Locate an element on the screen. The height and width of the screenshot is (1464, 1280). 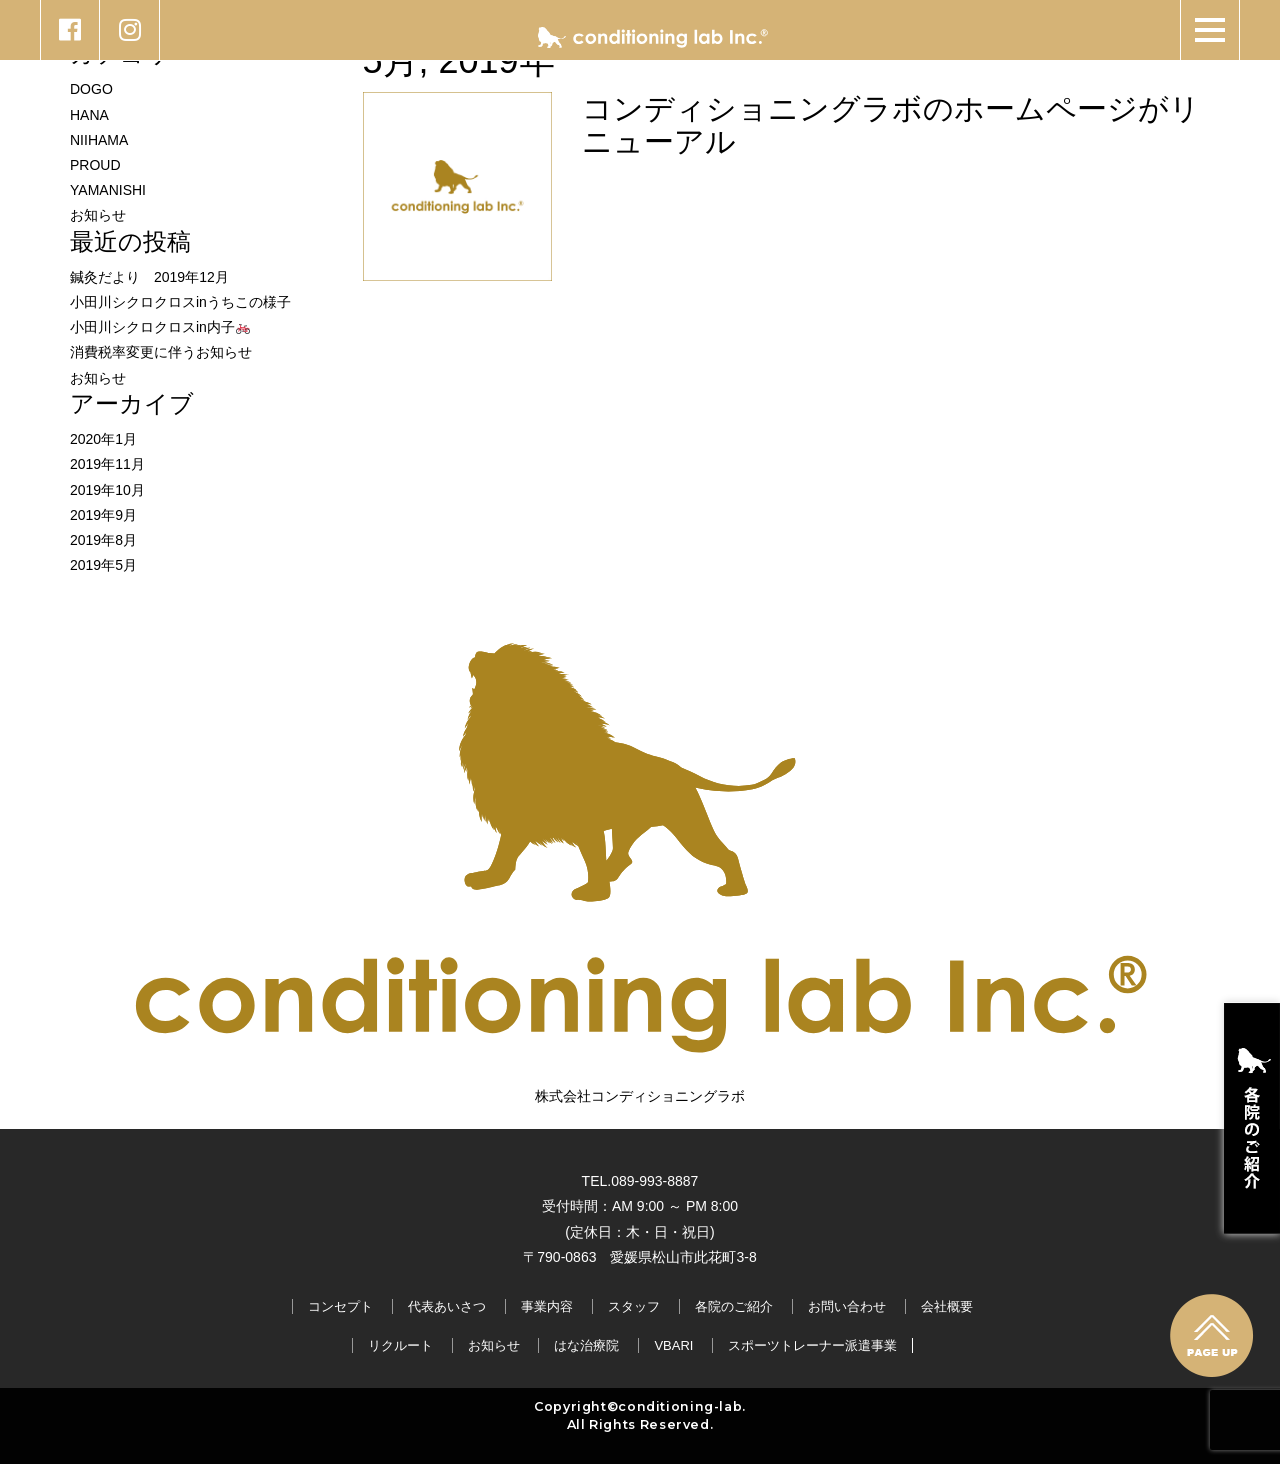
各院のご紹介 is located at coordinates (734, 1306).